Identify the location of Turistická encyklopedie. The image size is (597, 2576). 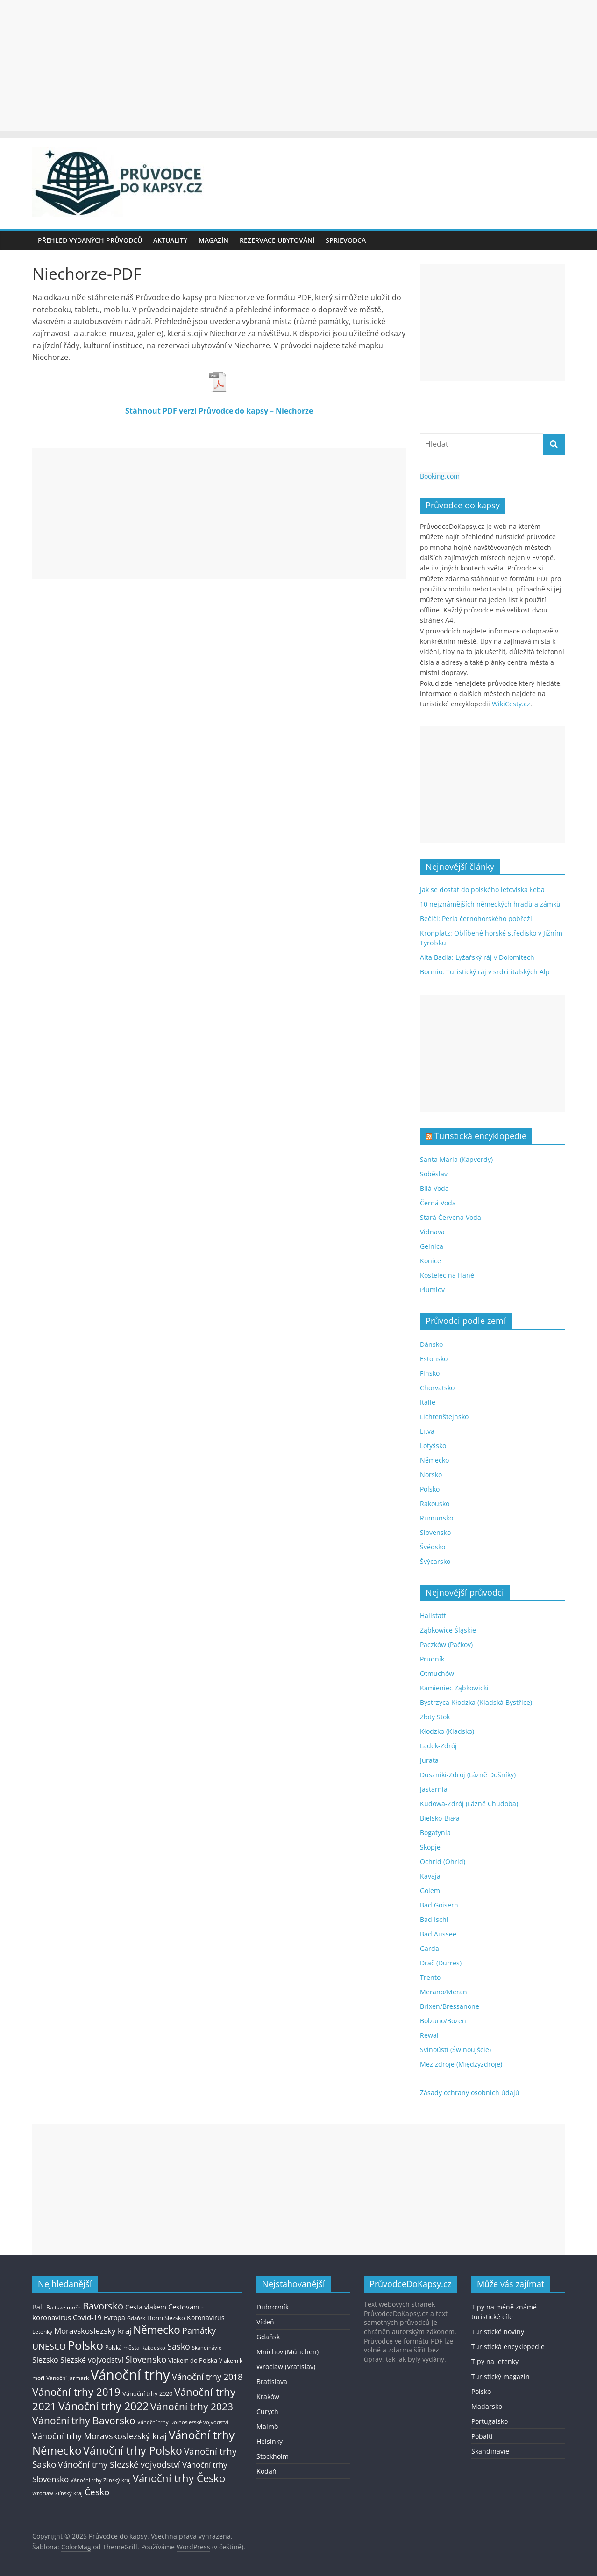
(480, 1135).